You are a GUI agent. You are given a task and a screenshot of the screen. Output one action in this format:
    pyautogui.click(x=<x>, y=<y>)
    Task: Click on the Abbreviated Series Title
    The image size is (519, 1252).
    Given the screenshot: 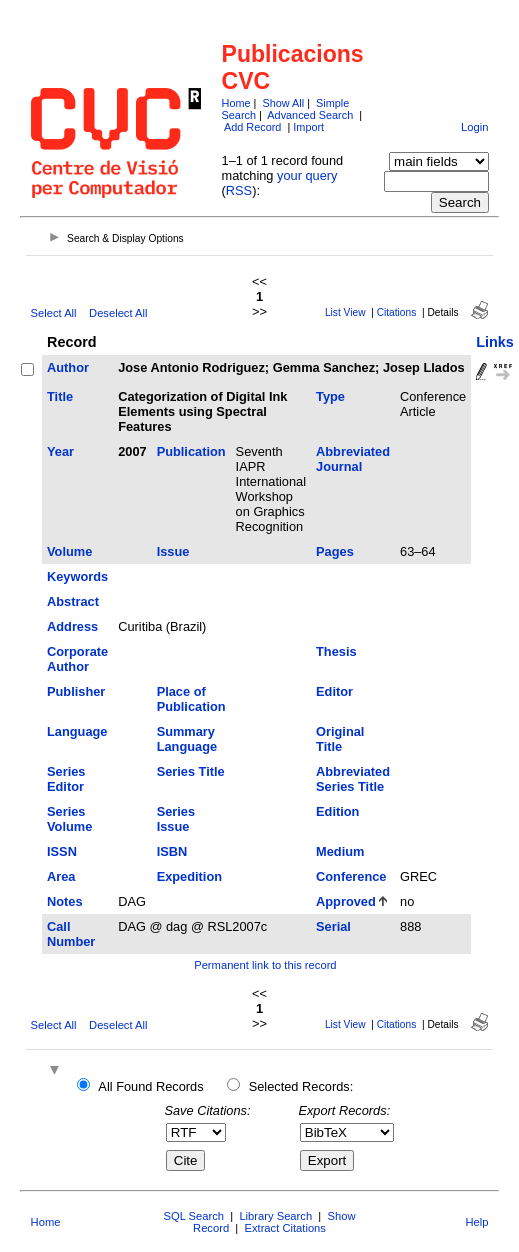 What is the action you would take?
    pyautogui.click(x=353, y=779)
    